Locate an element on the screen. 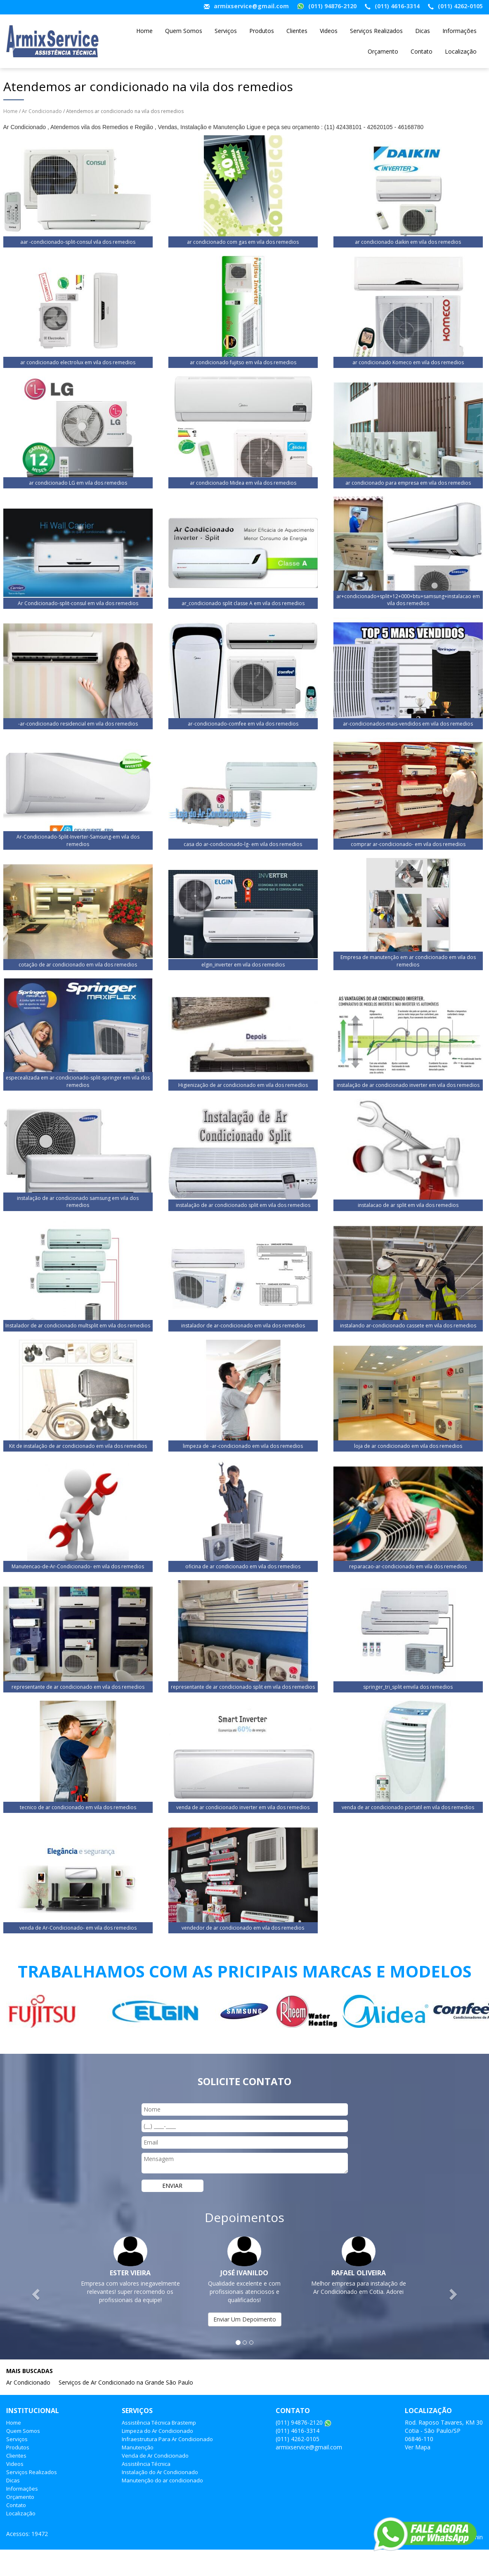 The width and height of the screenshot is (489, 2576). Serviços Realizados is located at coordinates (376, 31).